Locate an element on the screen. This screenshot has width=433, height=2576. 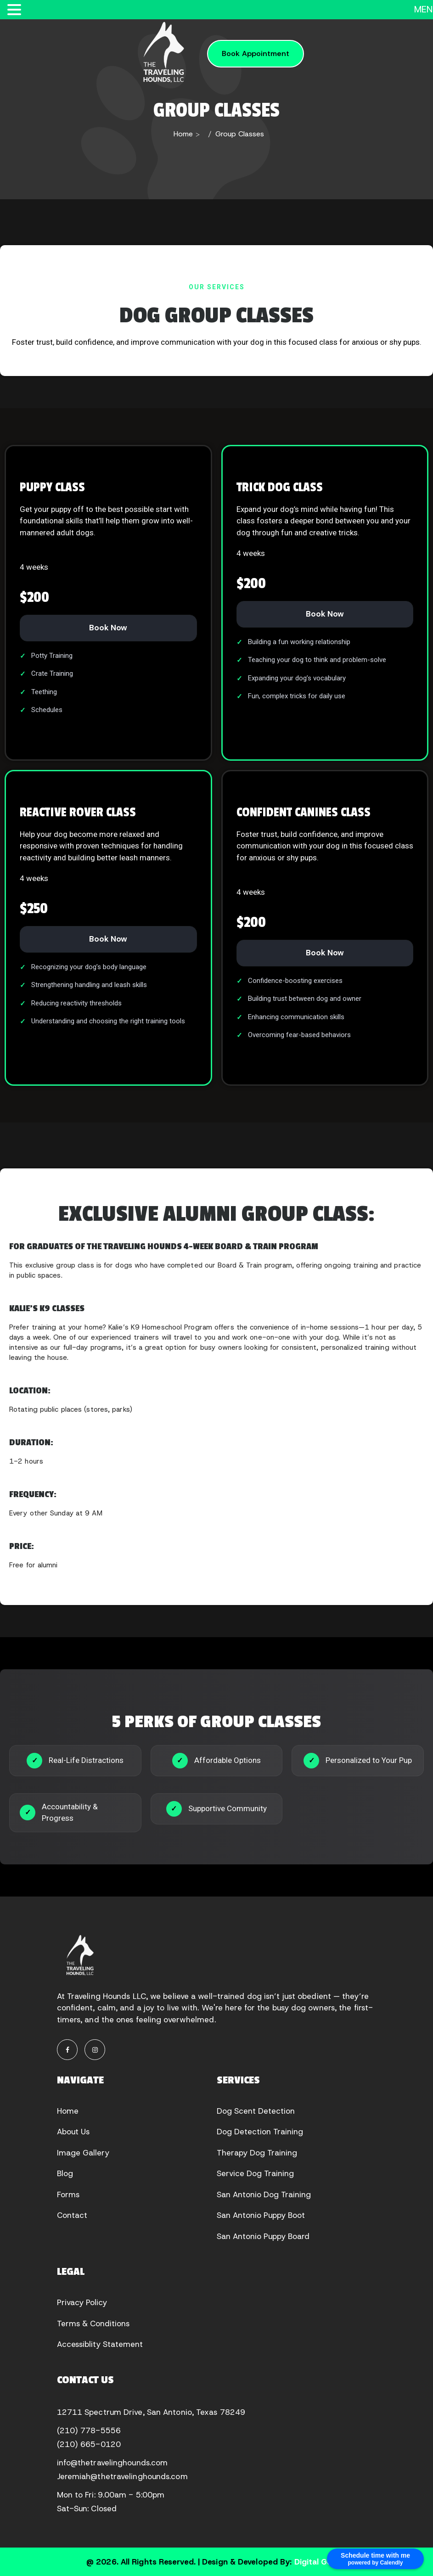
San Antonio Puppy Boot is located at coordinates (261, 2215).